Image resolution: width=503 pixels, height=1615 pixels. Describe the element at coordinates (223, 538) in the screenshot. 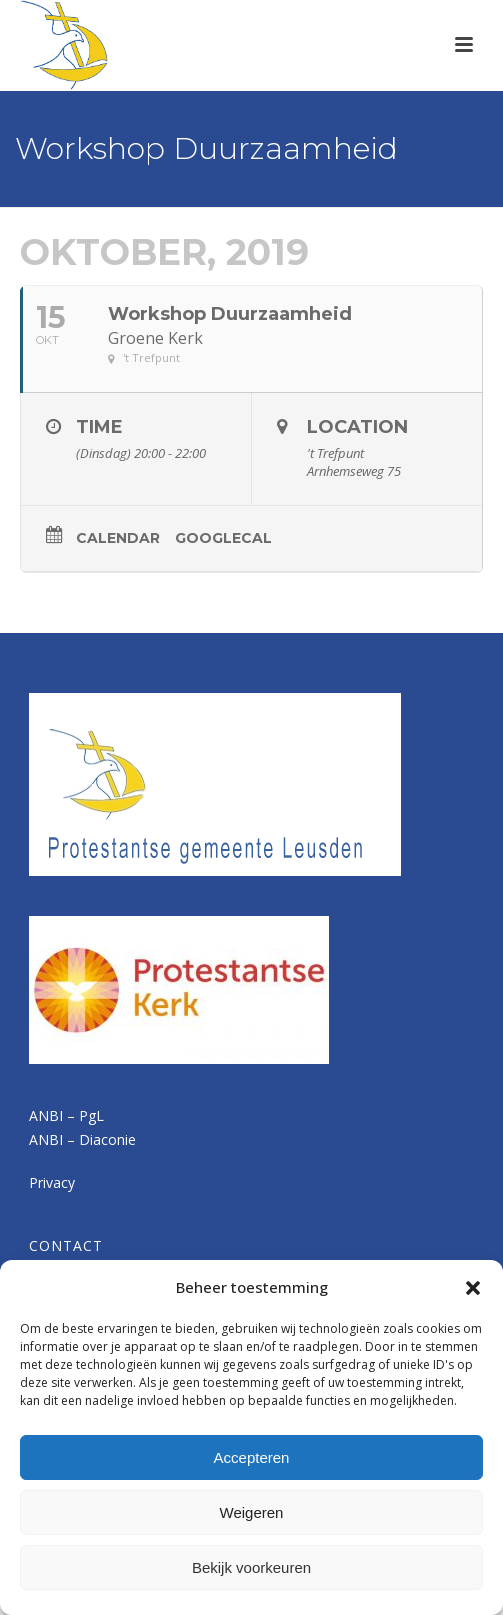

I see `GoogleCal` at that location.